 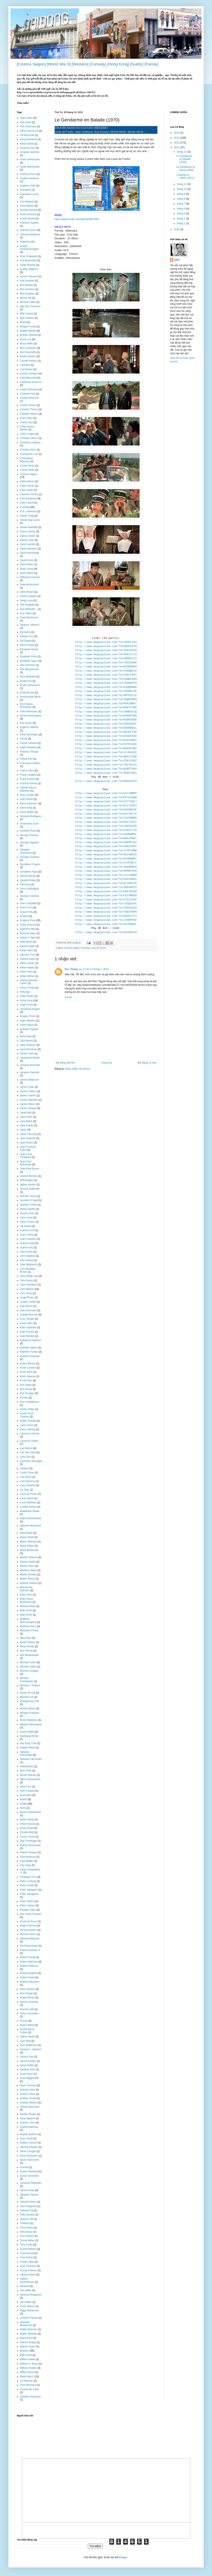 What do you see at coordinates (29, 152) in the screenshot?
I see `Amanda Seyfried` at bounding box center [29, 152].